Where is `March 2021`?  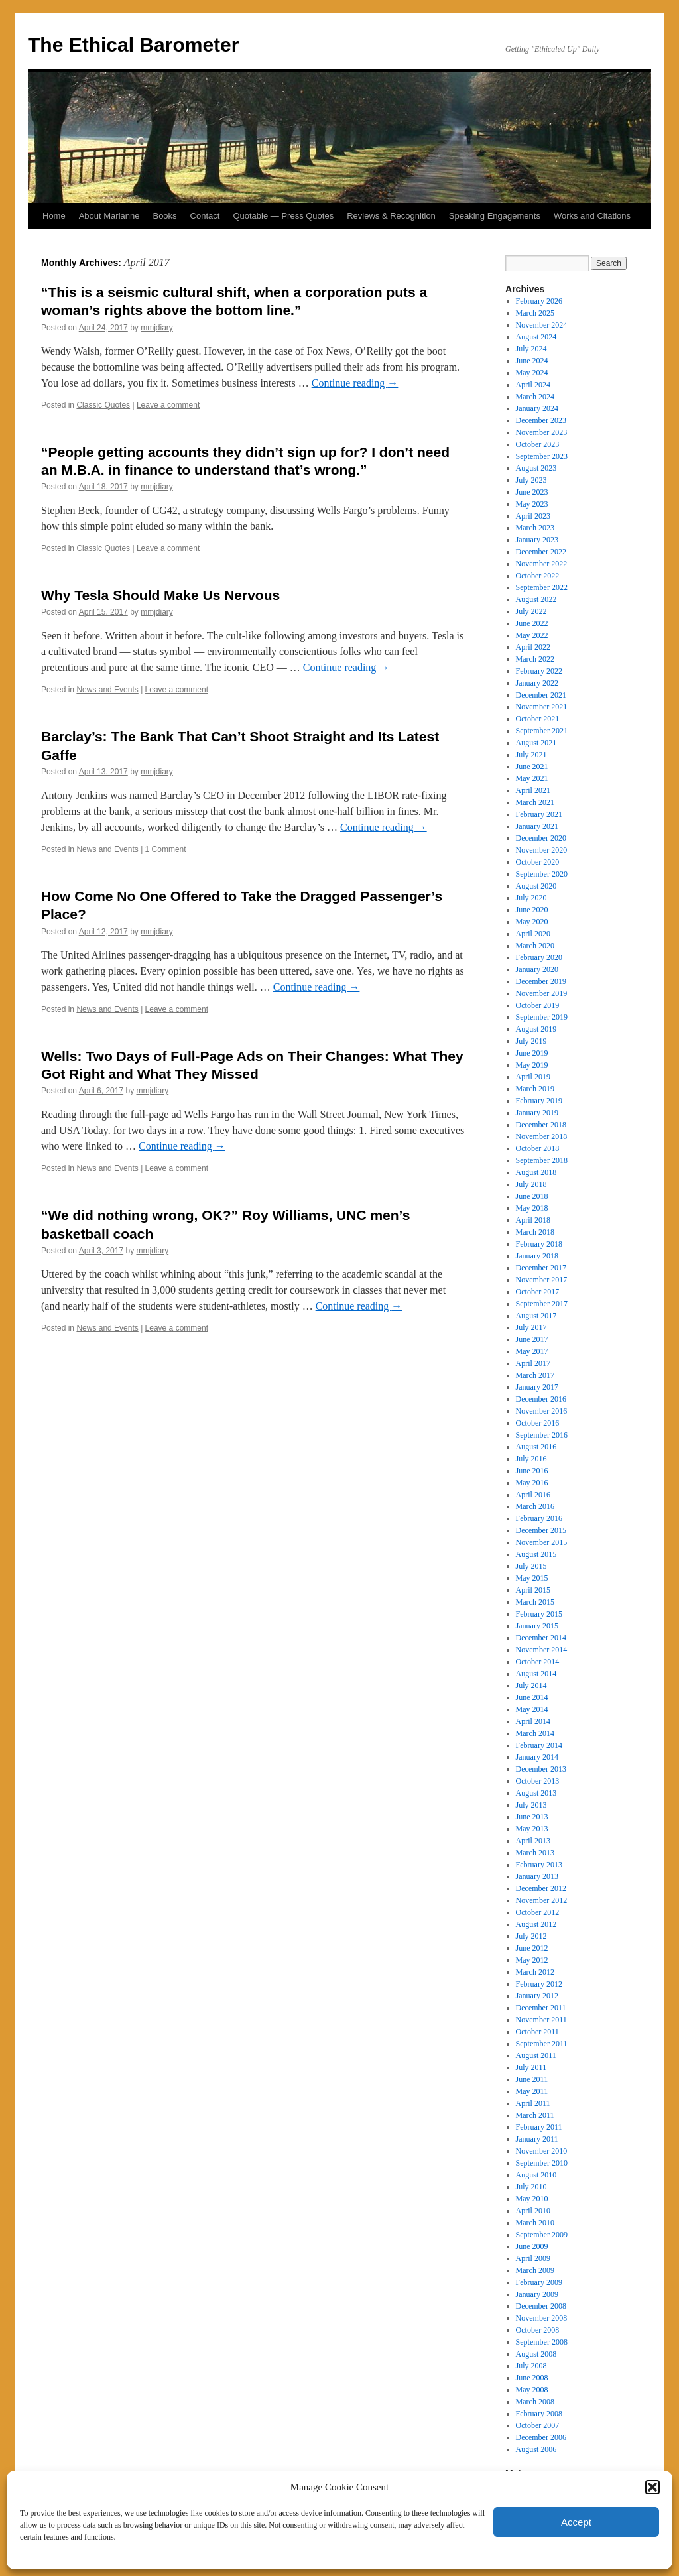
March 2021 is located at coordinates (535, 802).